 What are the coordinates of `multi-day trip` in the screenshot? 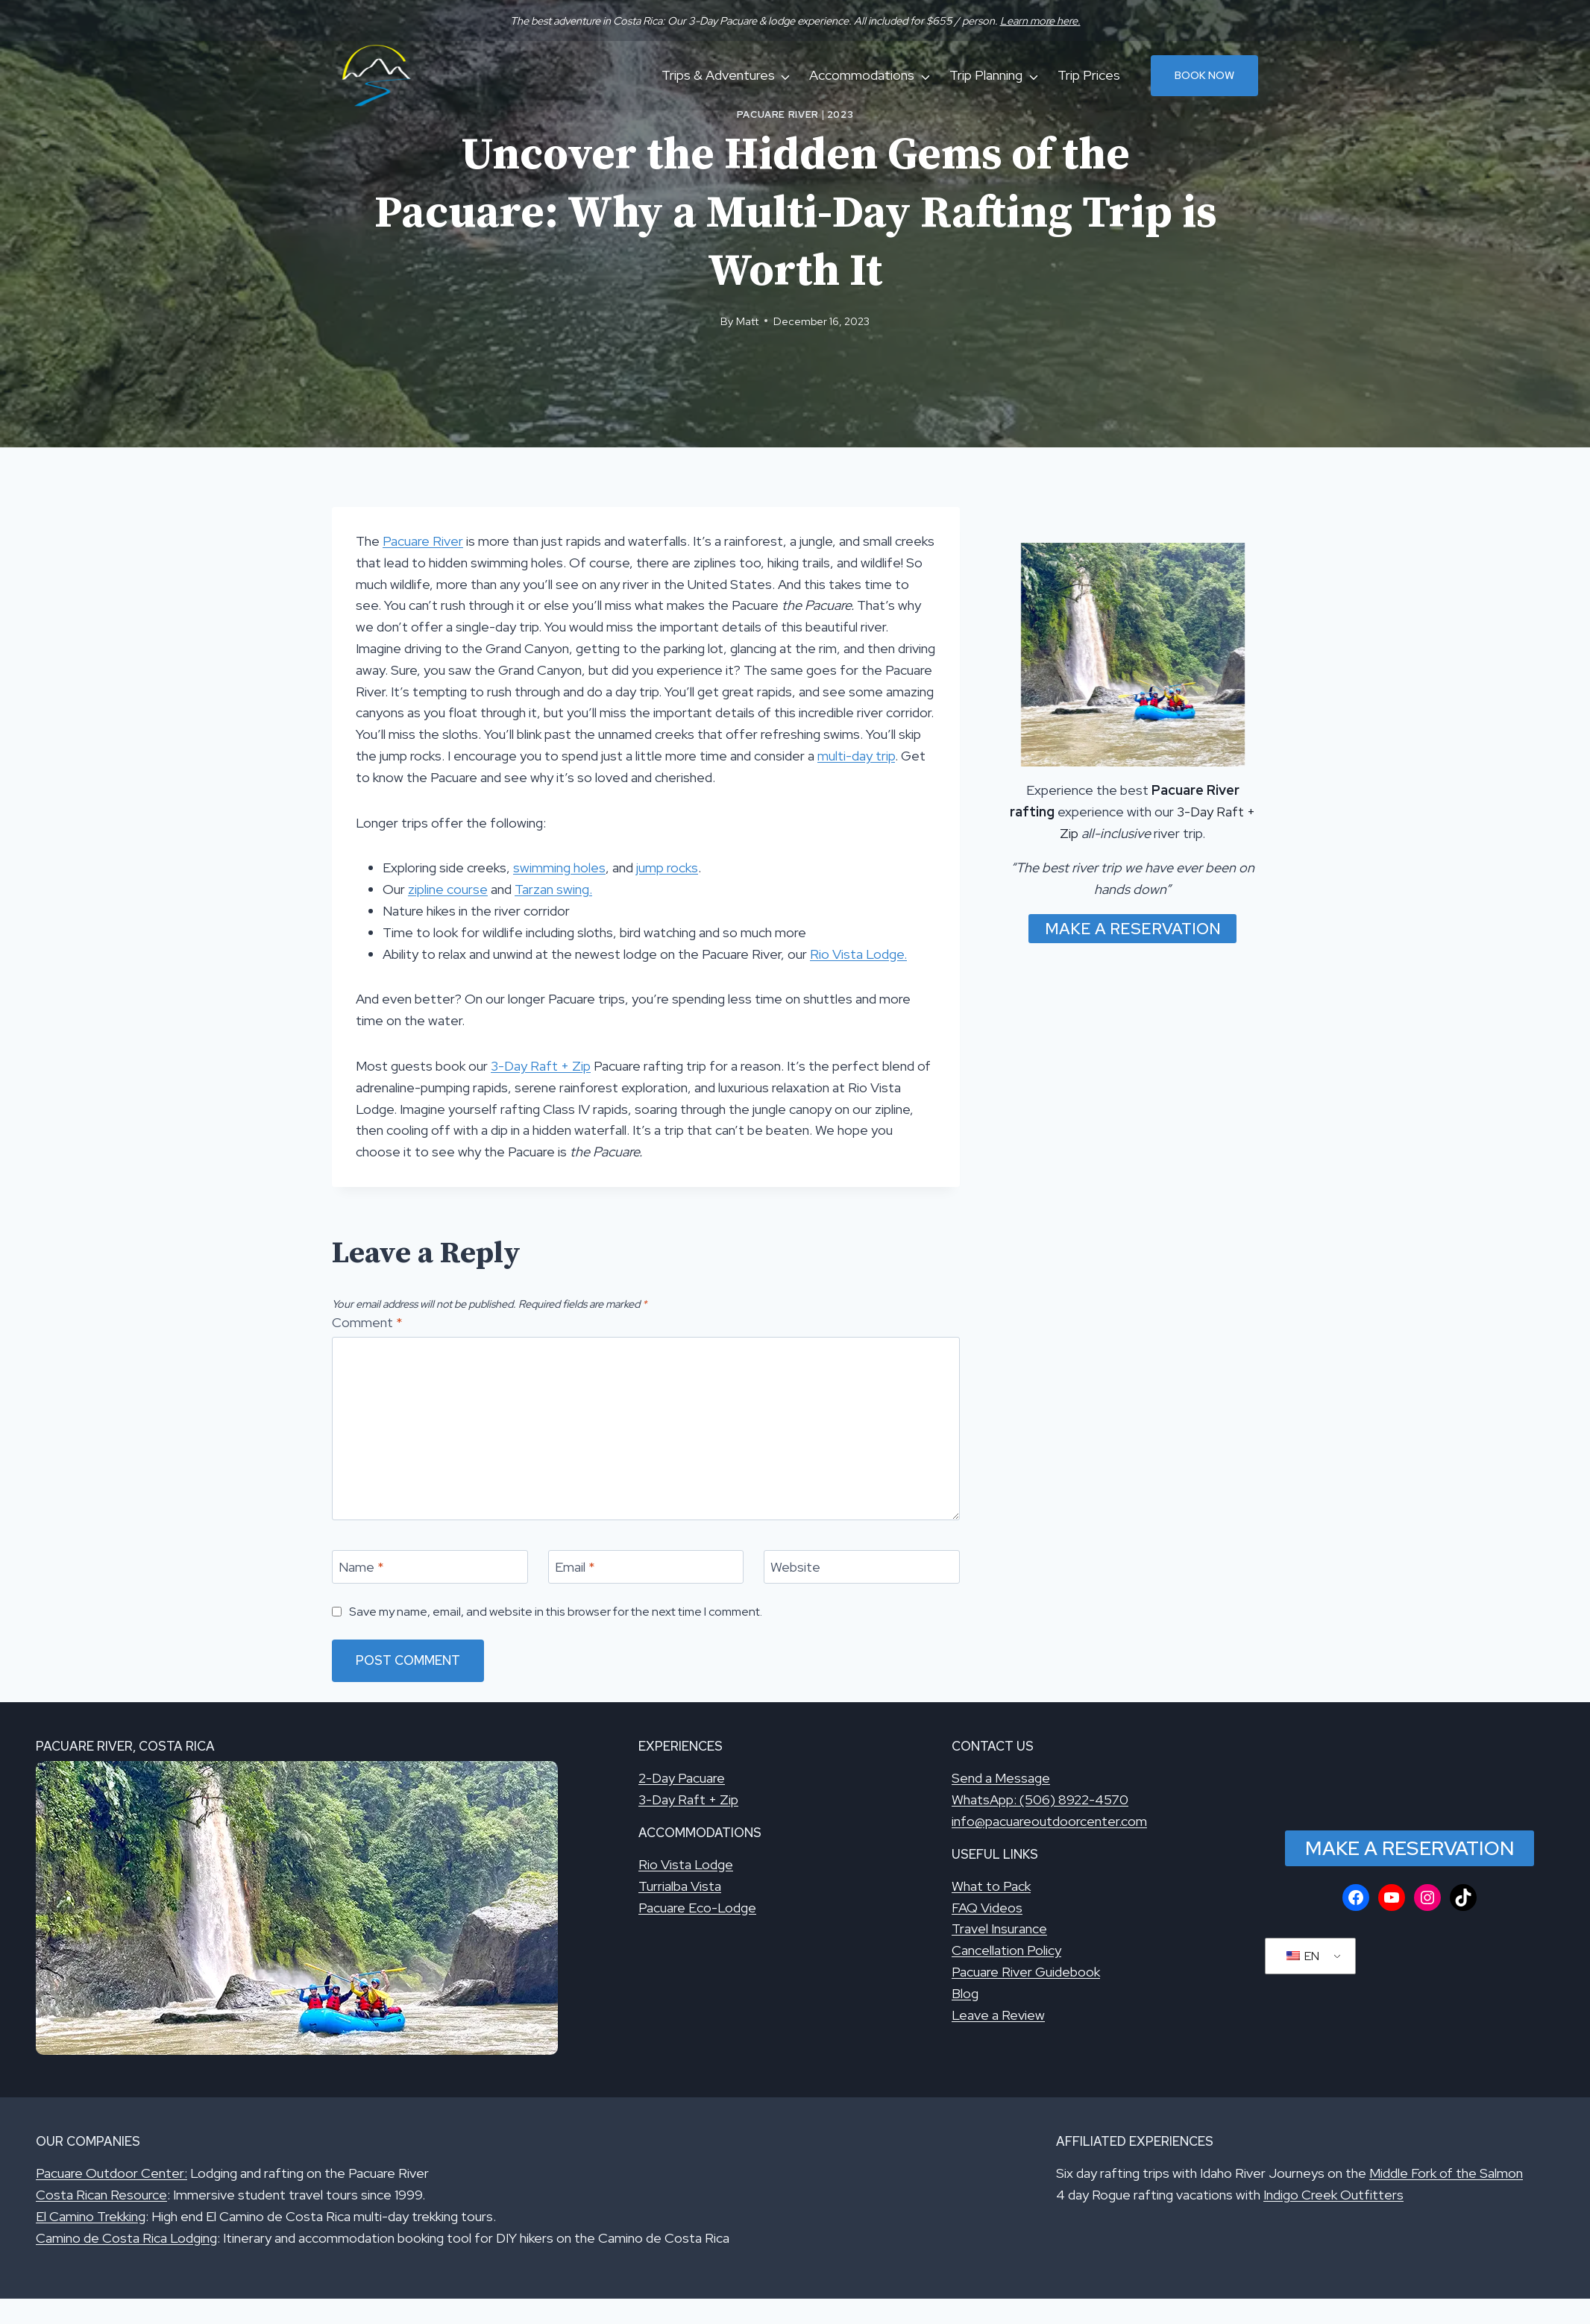 It's located at (856, 755).